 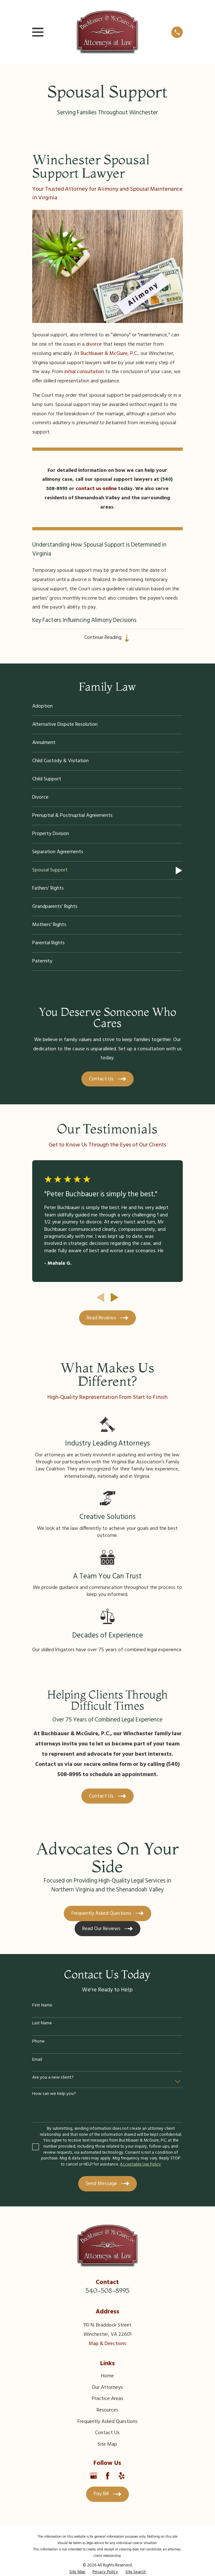 What do you see at coordinates (37, 2060) in the screenshot?
I see `Email` at bounding box center [37, 2060].